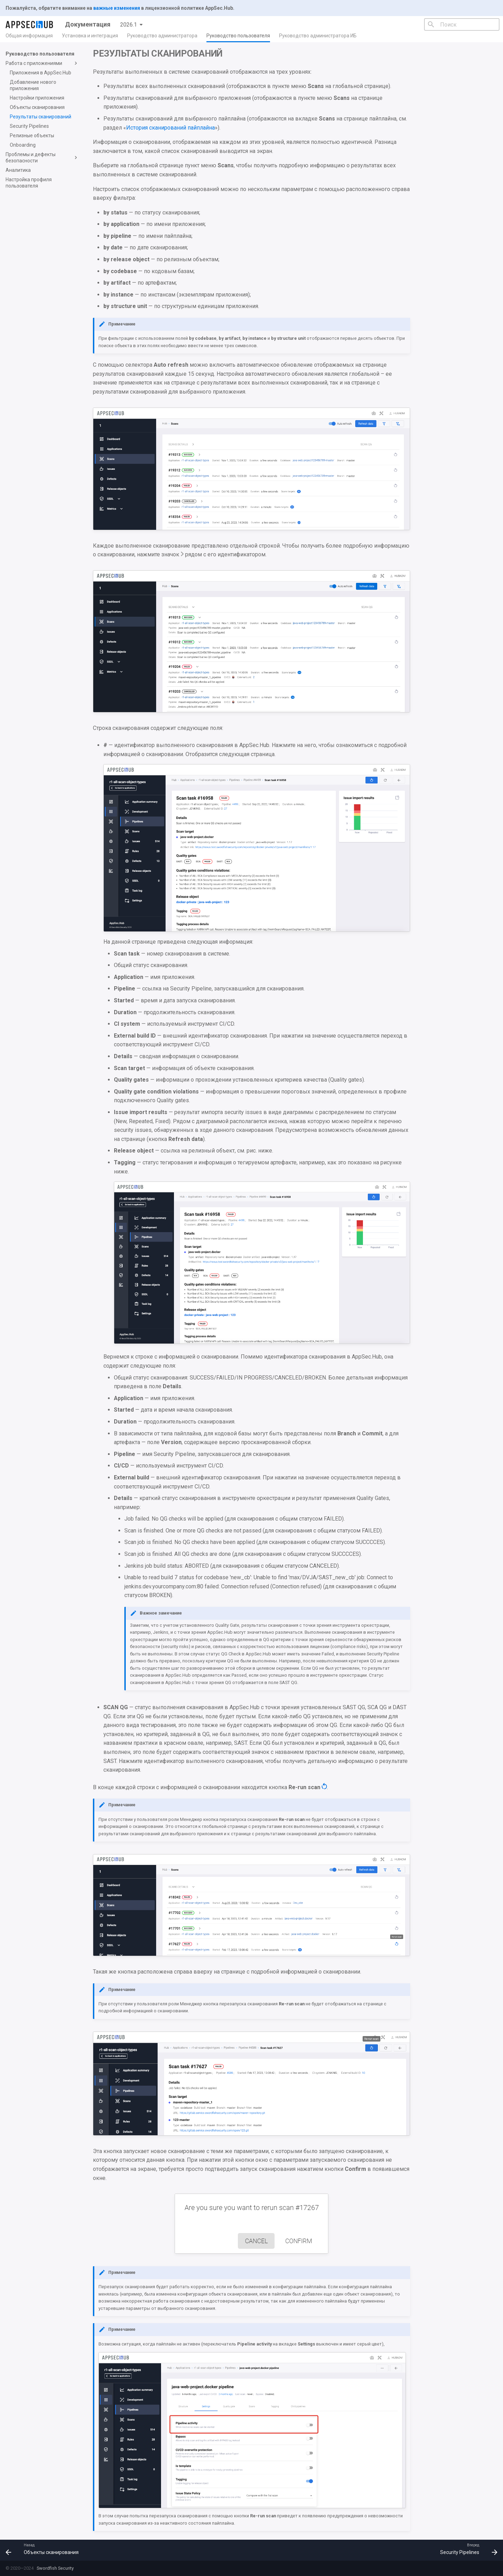 The height and width of the screenshot is (2576, 503). Describe the element at coordinates (238, 35) in the screenshot. I see `Руководство пользователя` at that location.